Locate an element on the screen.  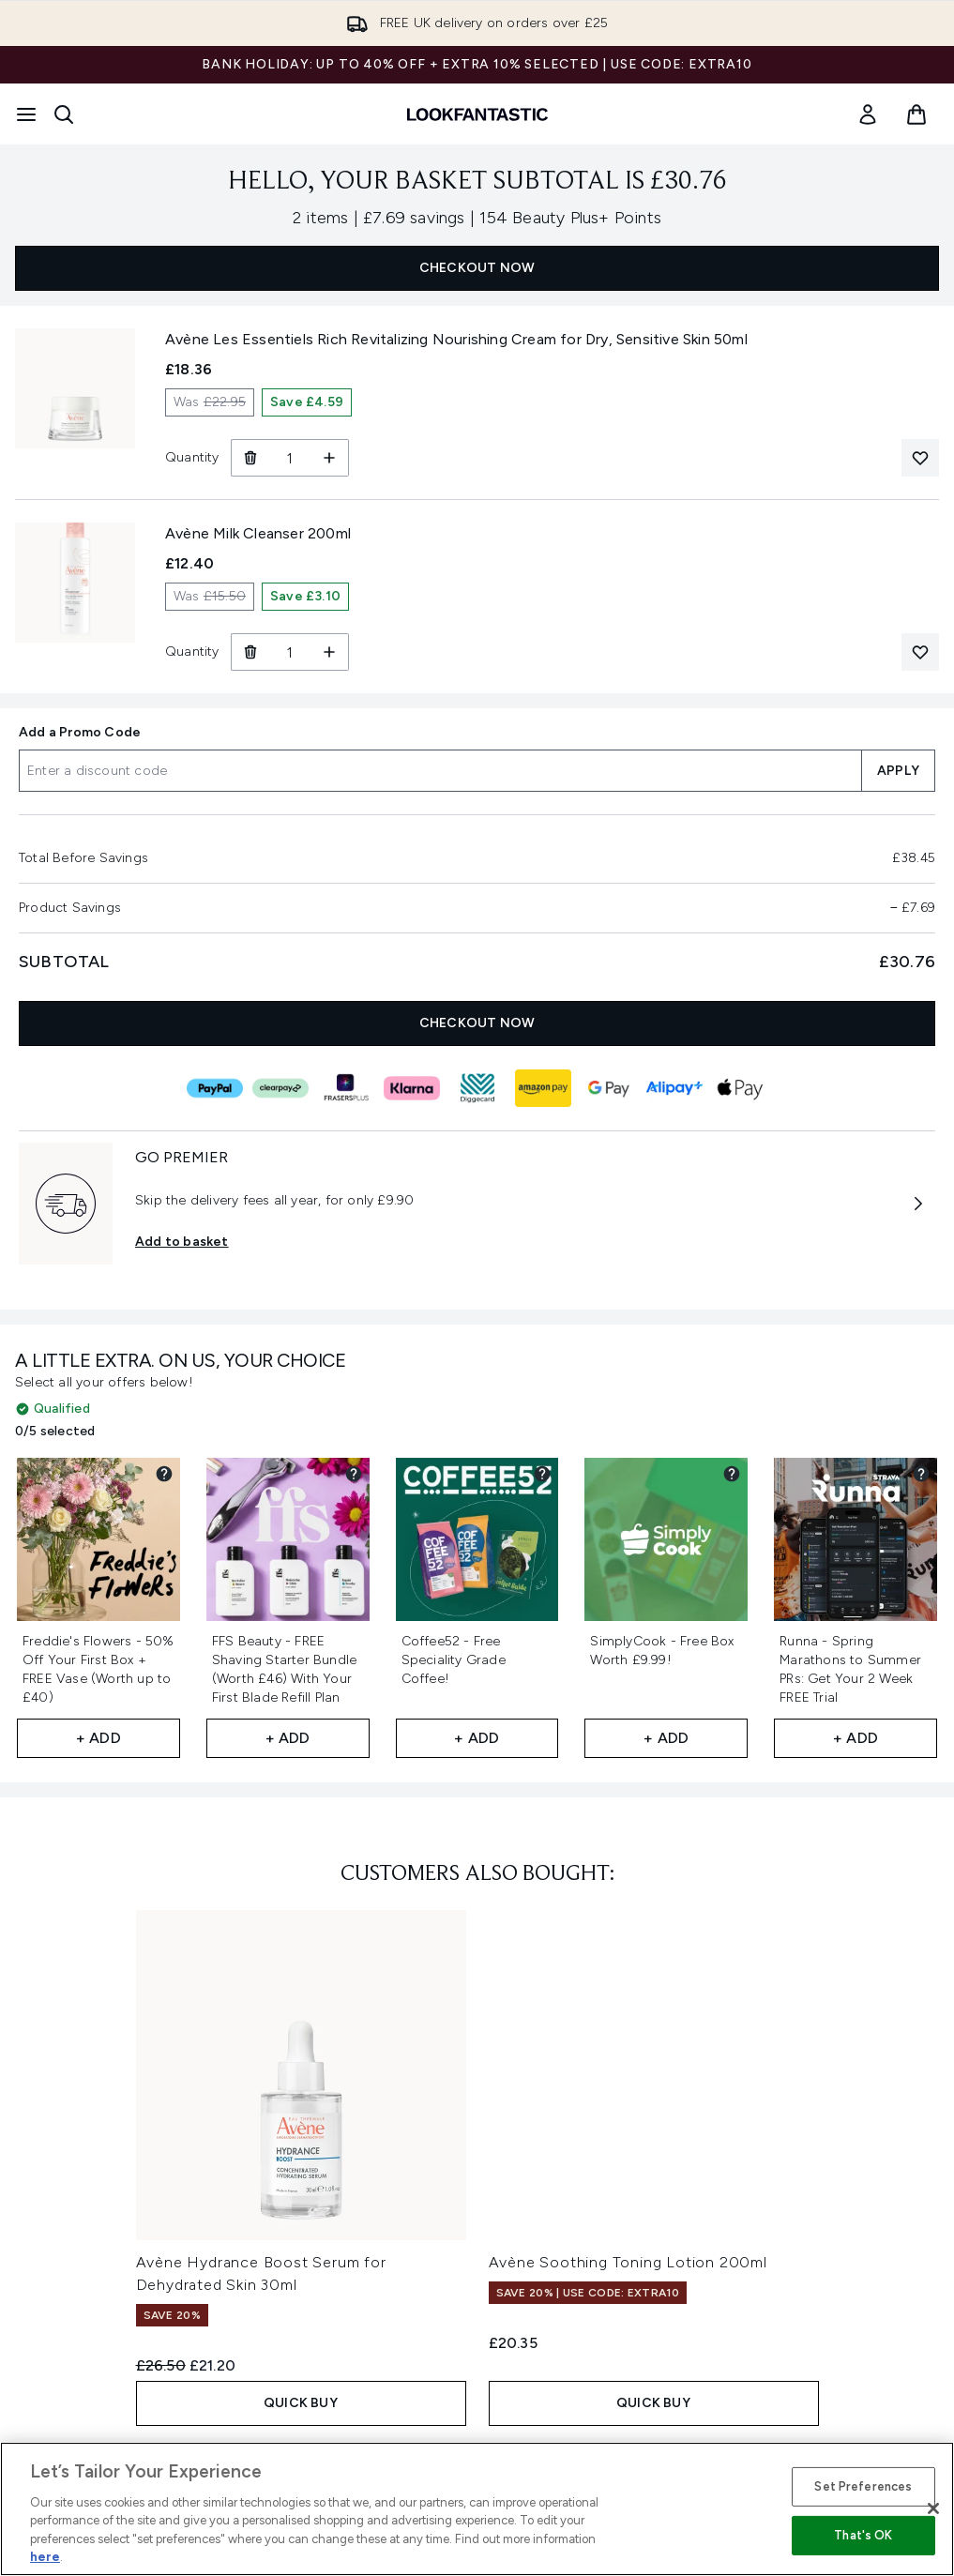
here is located at coordinates (45, 2557).